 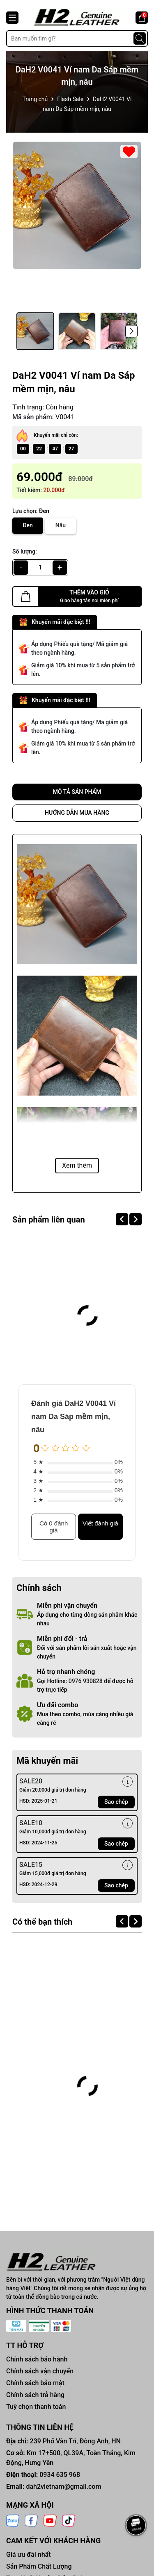 What do you see at coordinates (40, 2371) in the screenshot?
I see `Chính sách vận chuyển` at bounding box center [40, 2371].